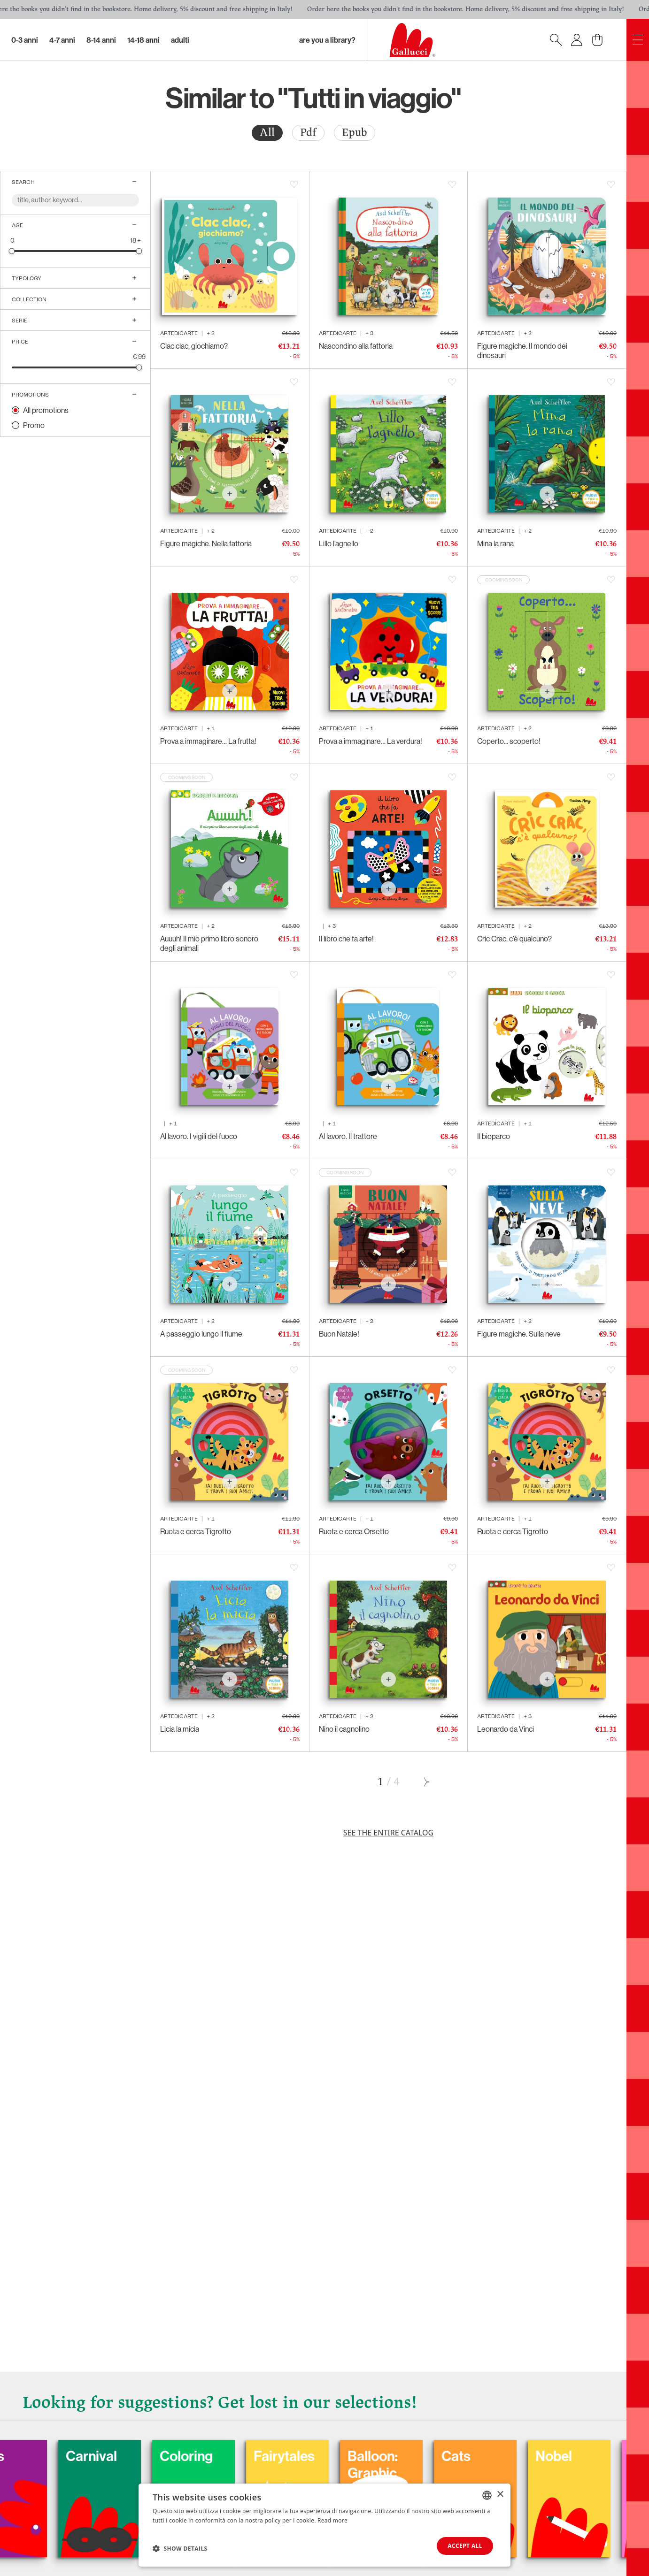 The width and height of the screenshot is (649, 2576). I want to click on [dialog], so click(324, 2525).